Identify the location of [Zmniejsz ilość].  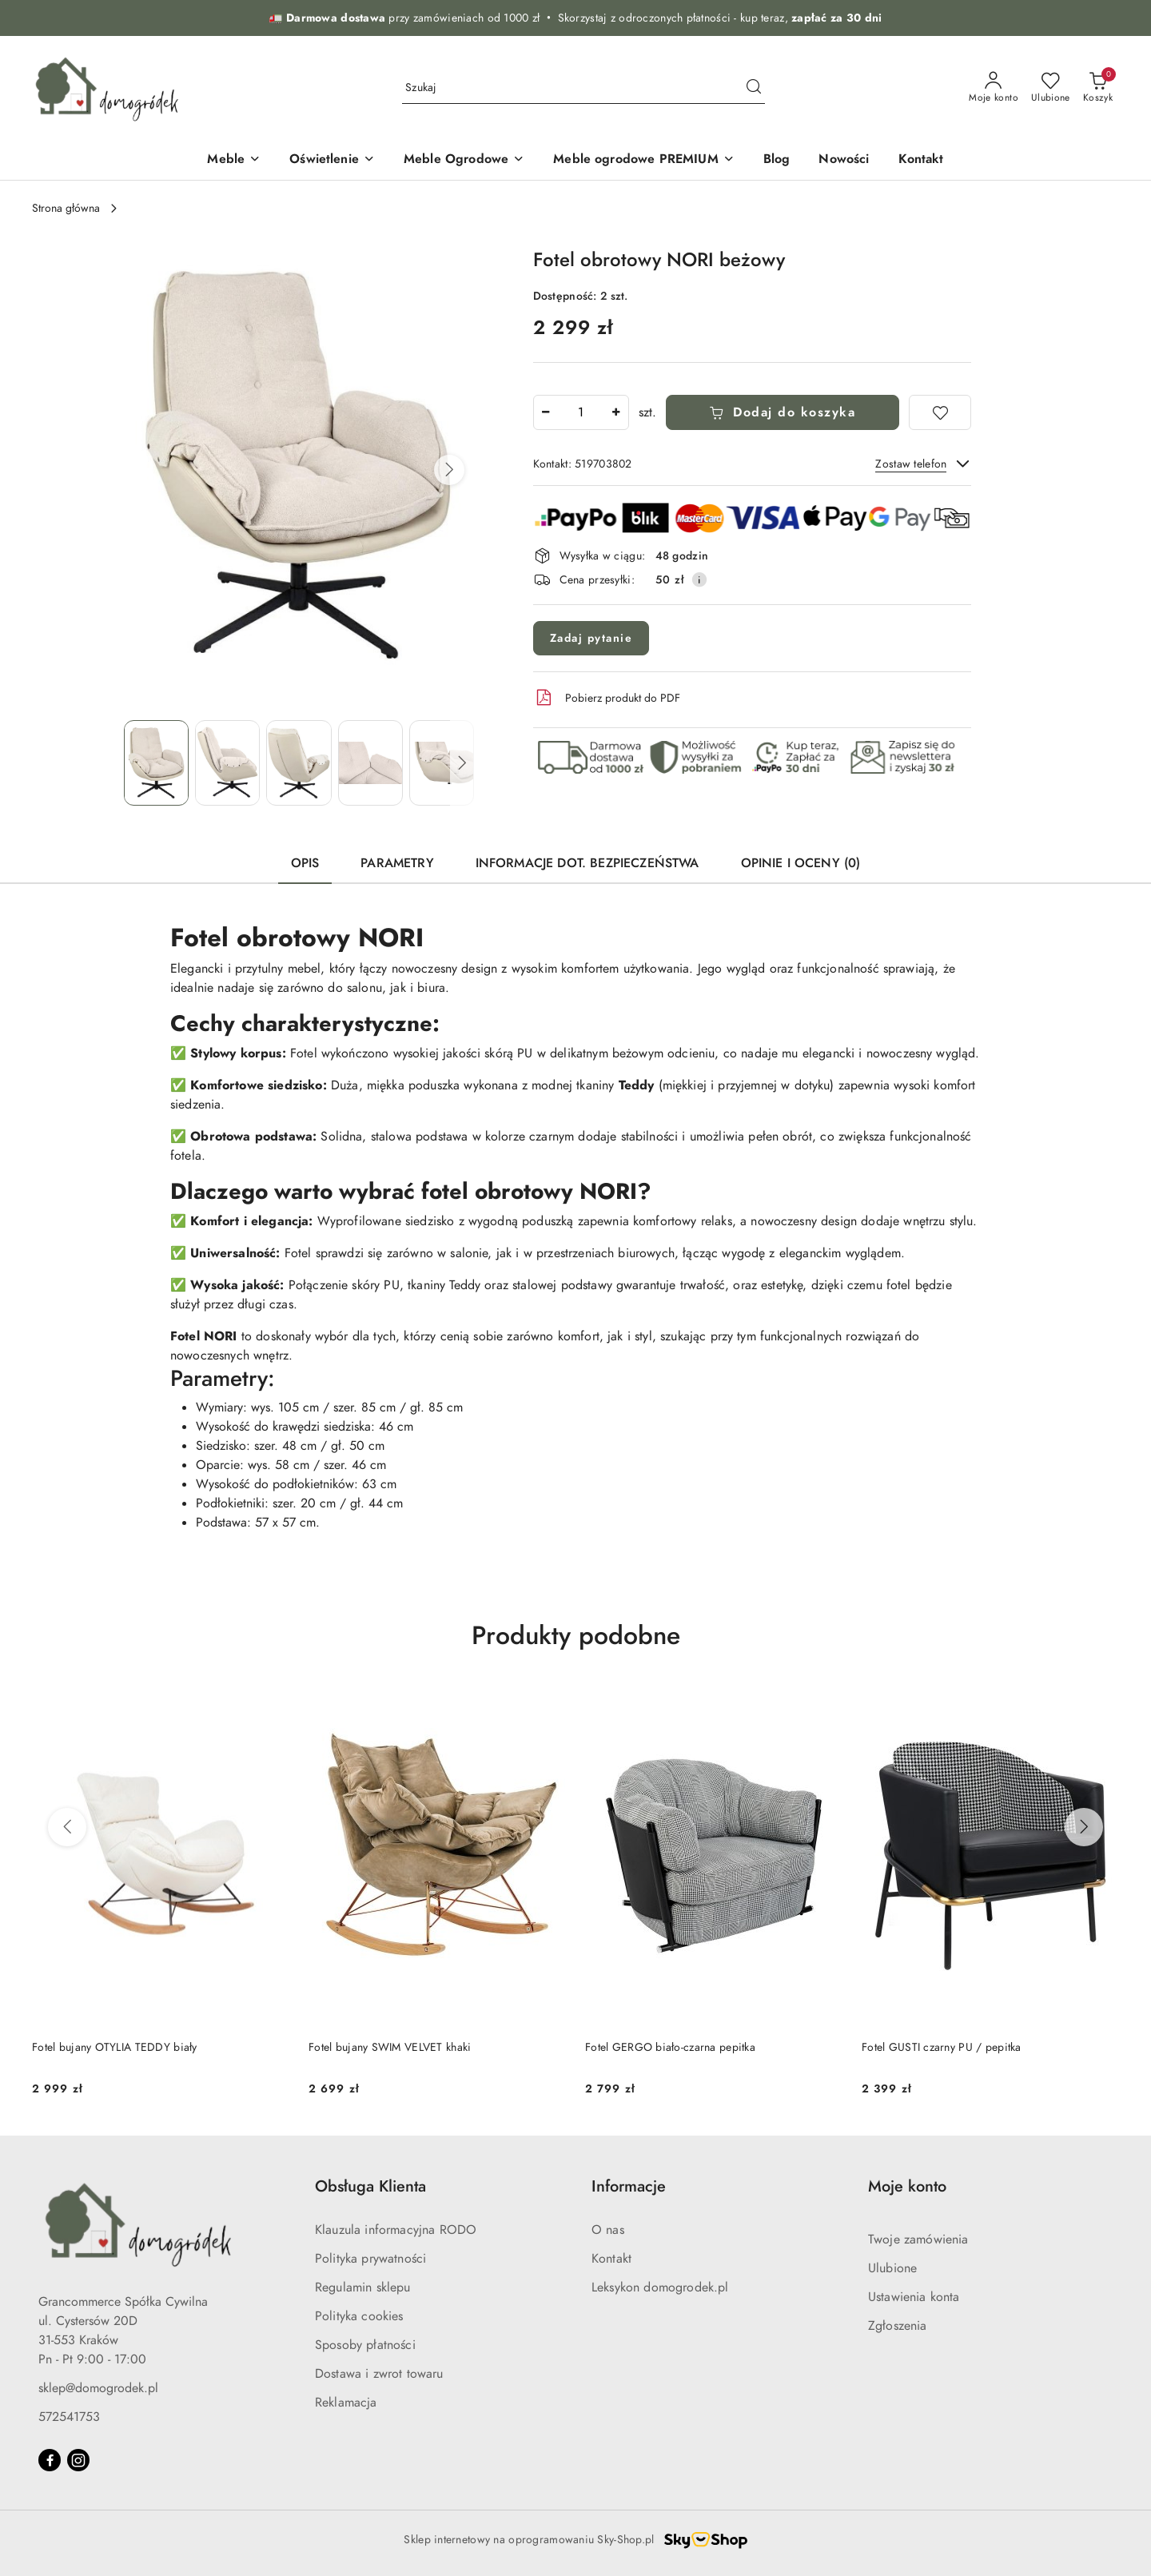
(546, 412).